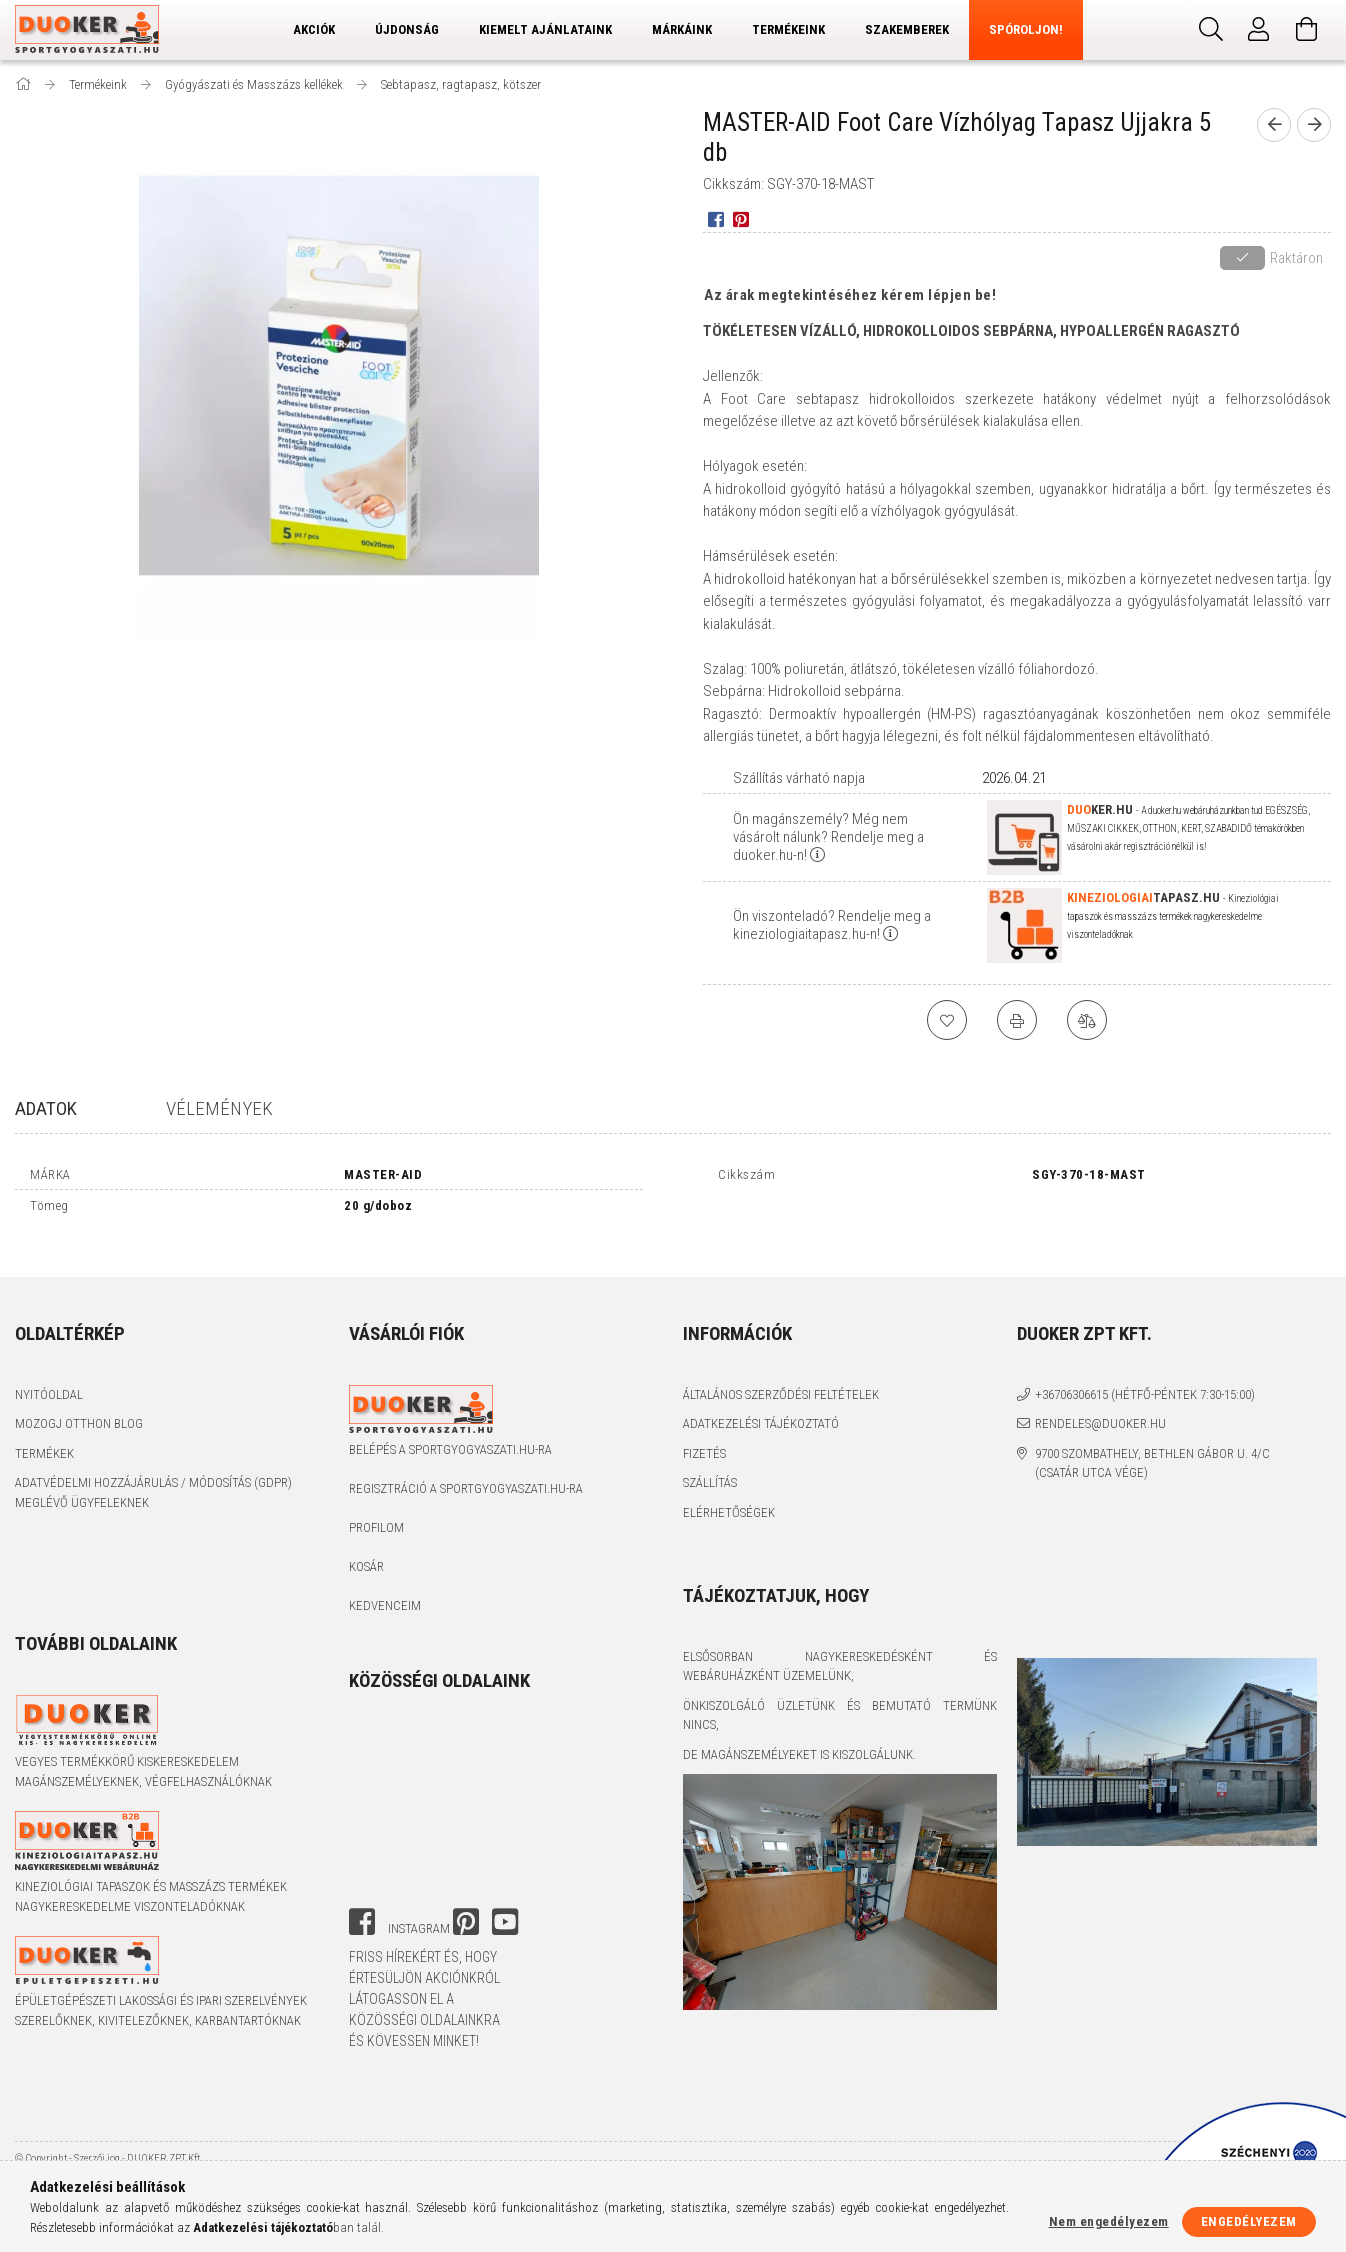  I want to click on Mozogj Otthon Blog, so click(79, 1406).